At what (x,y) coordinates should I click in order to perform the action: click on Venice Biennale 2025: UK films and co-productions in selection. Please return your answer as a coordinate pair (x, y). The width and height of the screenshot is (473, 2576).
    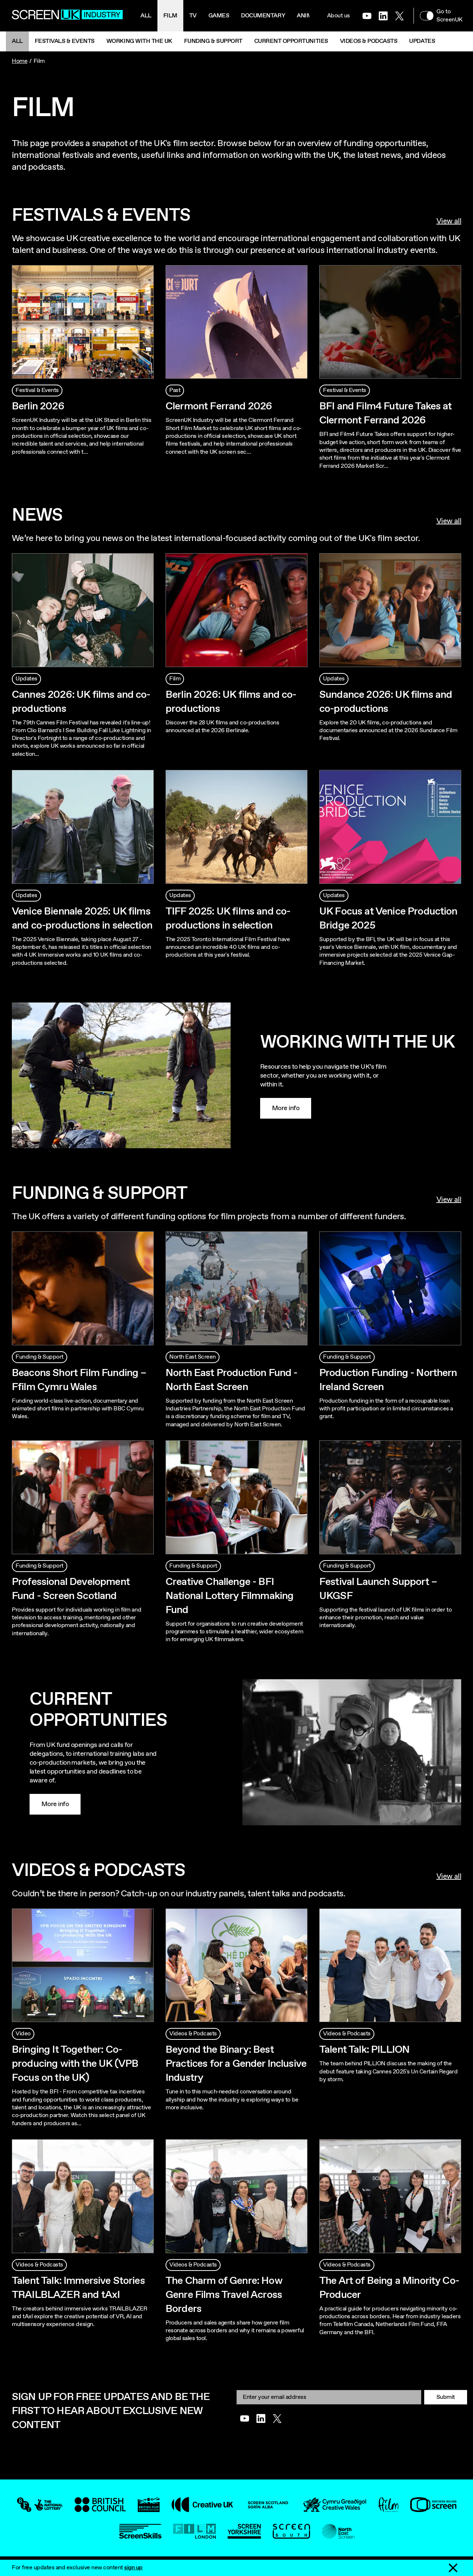
    Looking at the image, I should click on (82, 919).